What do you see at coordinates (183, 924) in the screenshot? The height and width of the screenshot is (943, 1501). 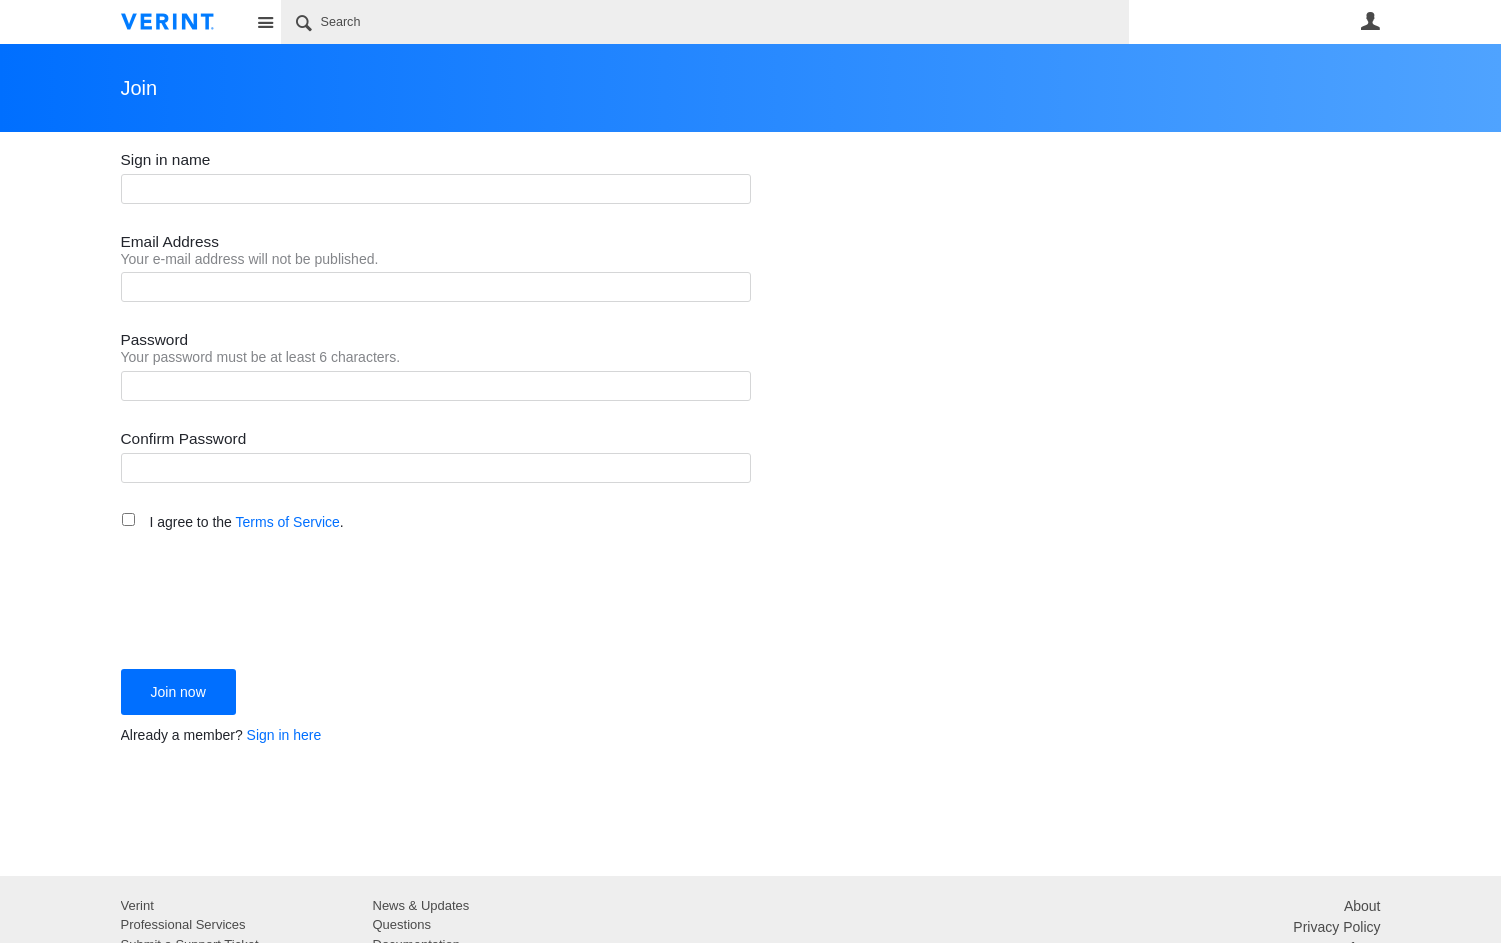 I see `Professional Services` at bounding box center [183, 924].